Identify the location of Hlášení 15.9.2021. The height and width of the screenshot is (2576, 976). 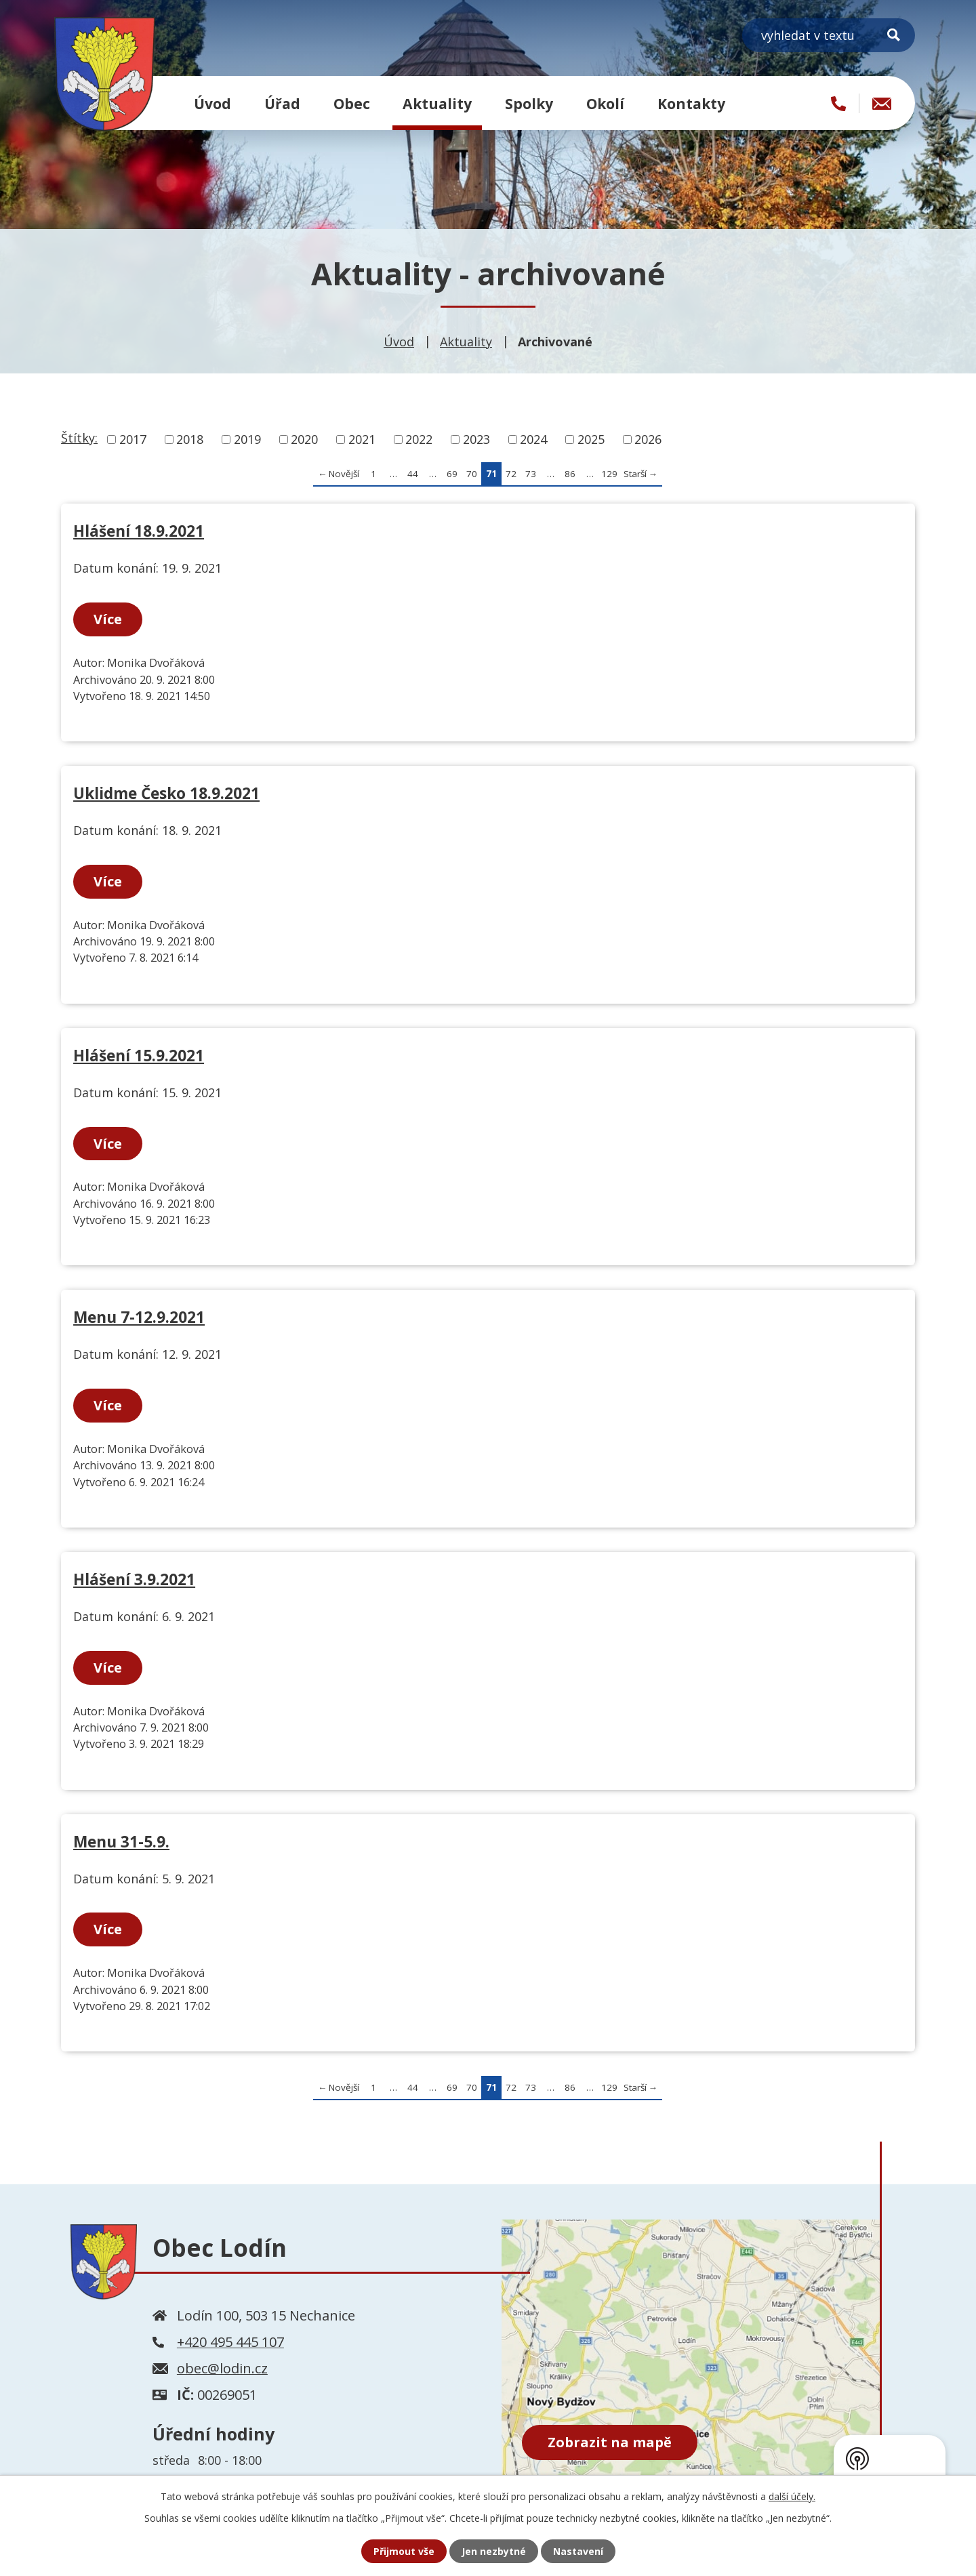
(138, 1055).